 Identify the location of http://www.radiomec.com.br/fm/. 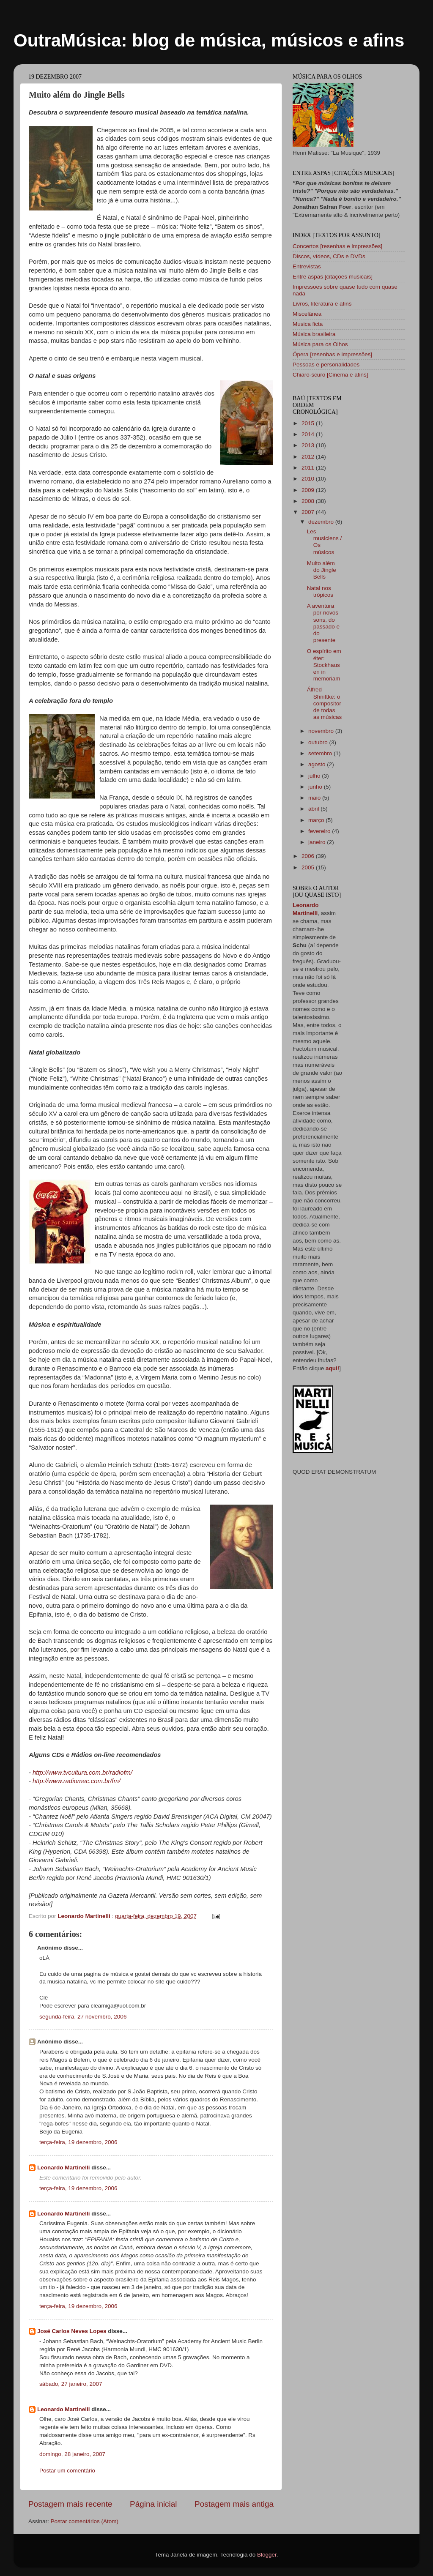
(77, 1781).